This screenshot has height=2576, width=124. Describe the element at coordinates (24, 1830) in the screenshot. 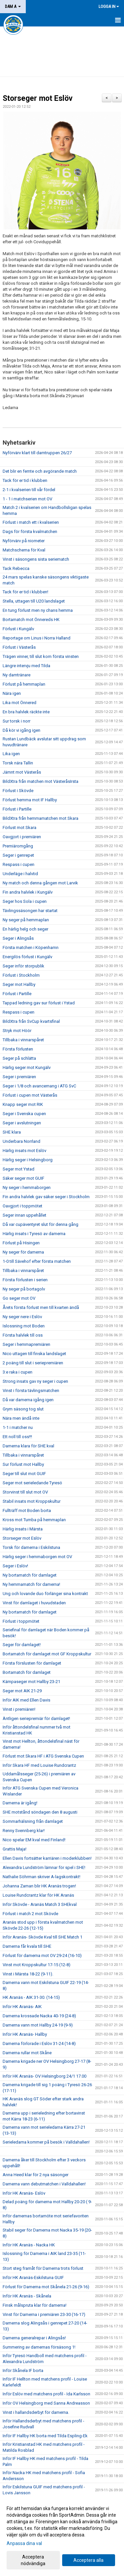

I see `Renny Svennberg klar!` at that location.